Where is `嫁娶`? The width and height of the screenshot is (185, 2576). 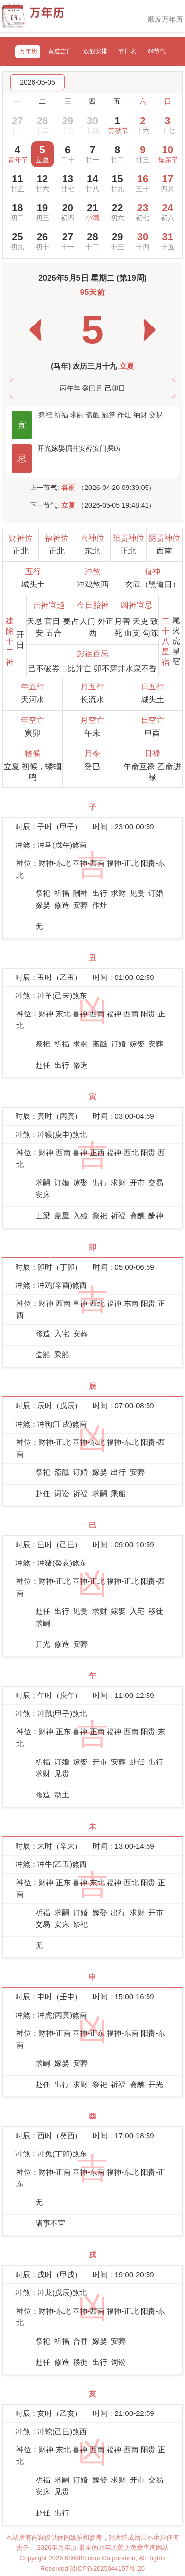
嫁娶 is located at coordinates (58, 448).